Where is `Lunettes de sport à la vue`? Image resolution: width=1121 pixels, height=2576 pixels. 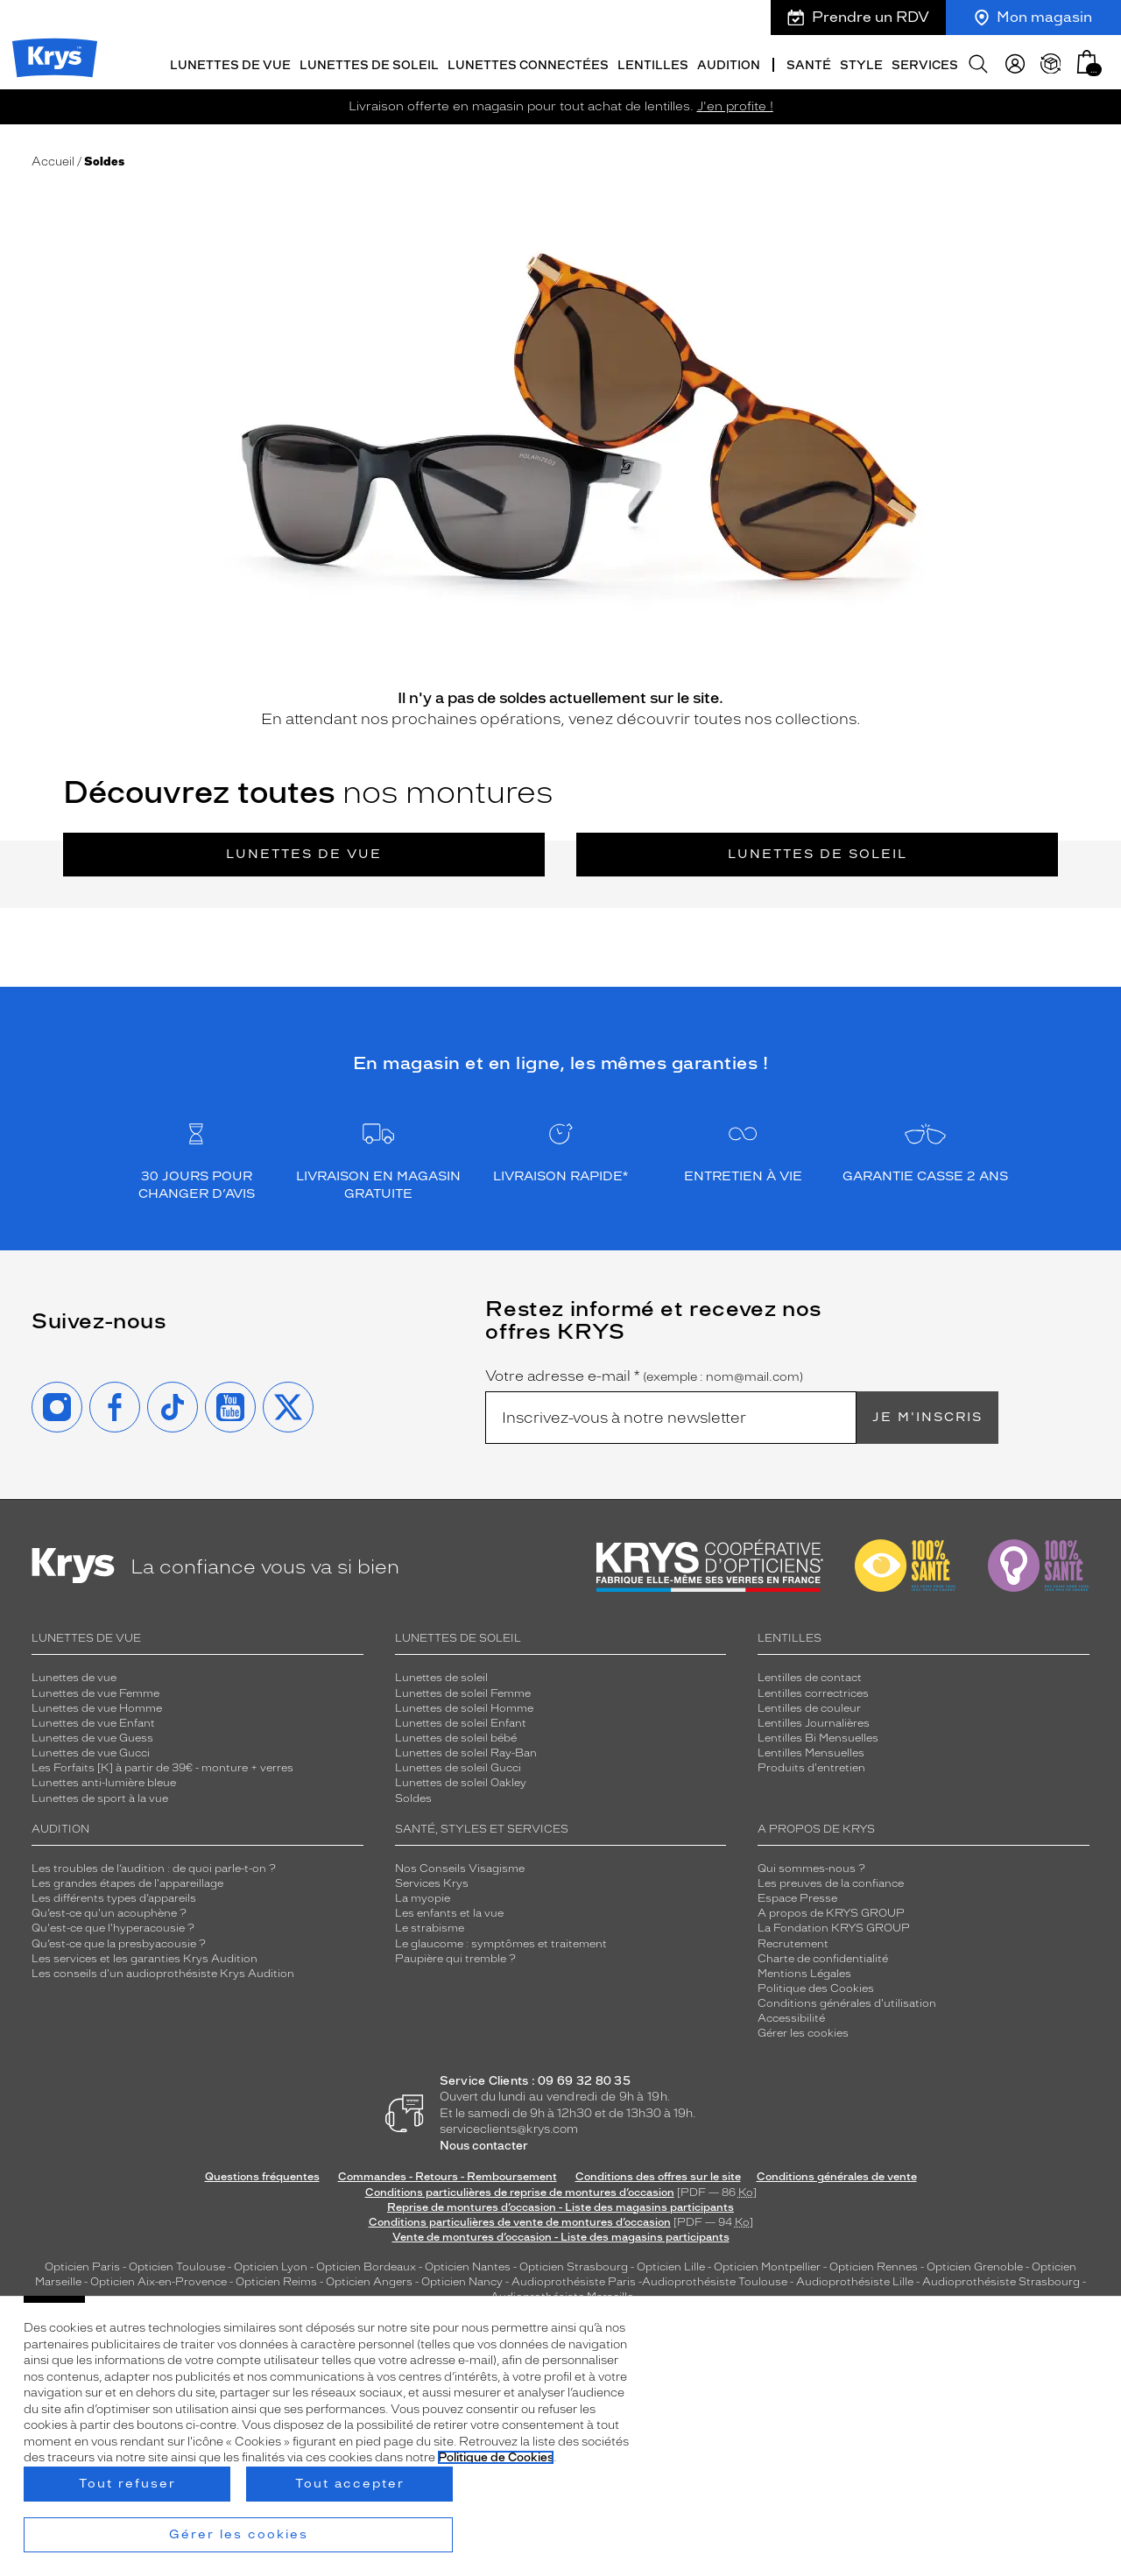
Lunettes de sport à la vue is located at coordinates (100, 1796).